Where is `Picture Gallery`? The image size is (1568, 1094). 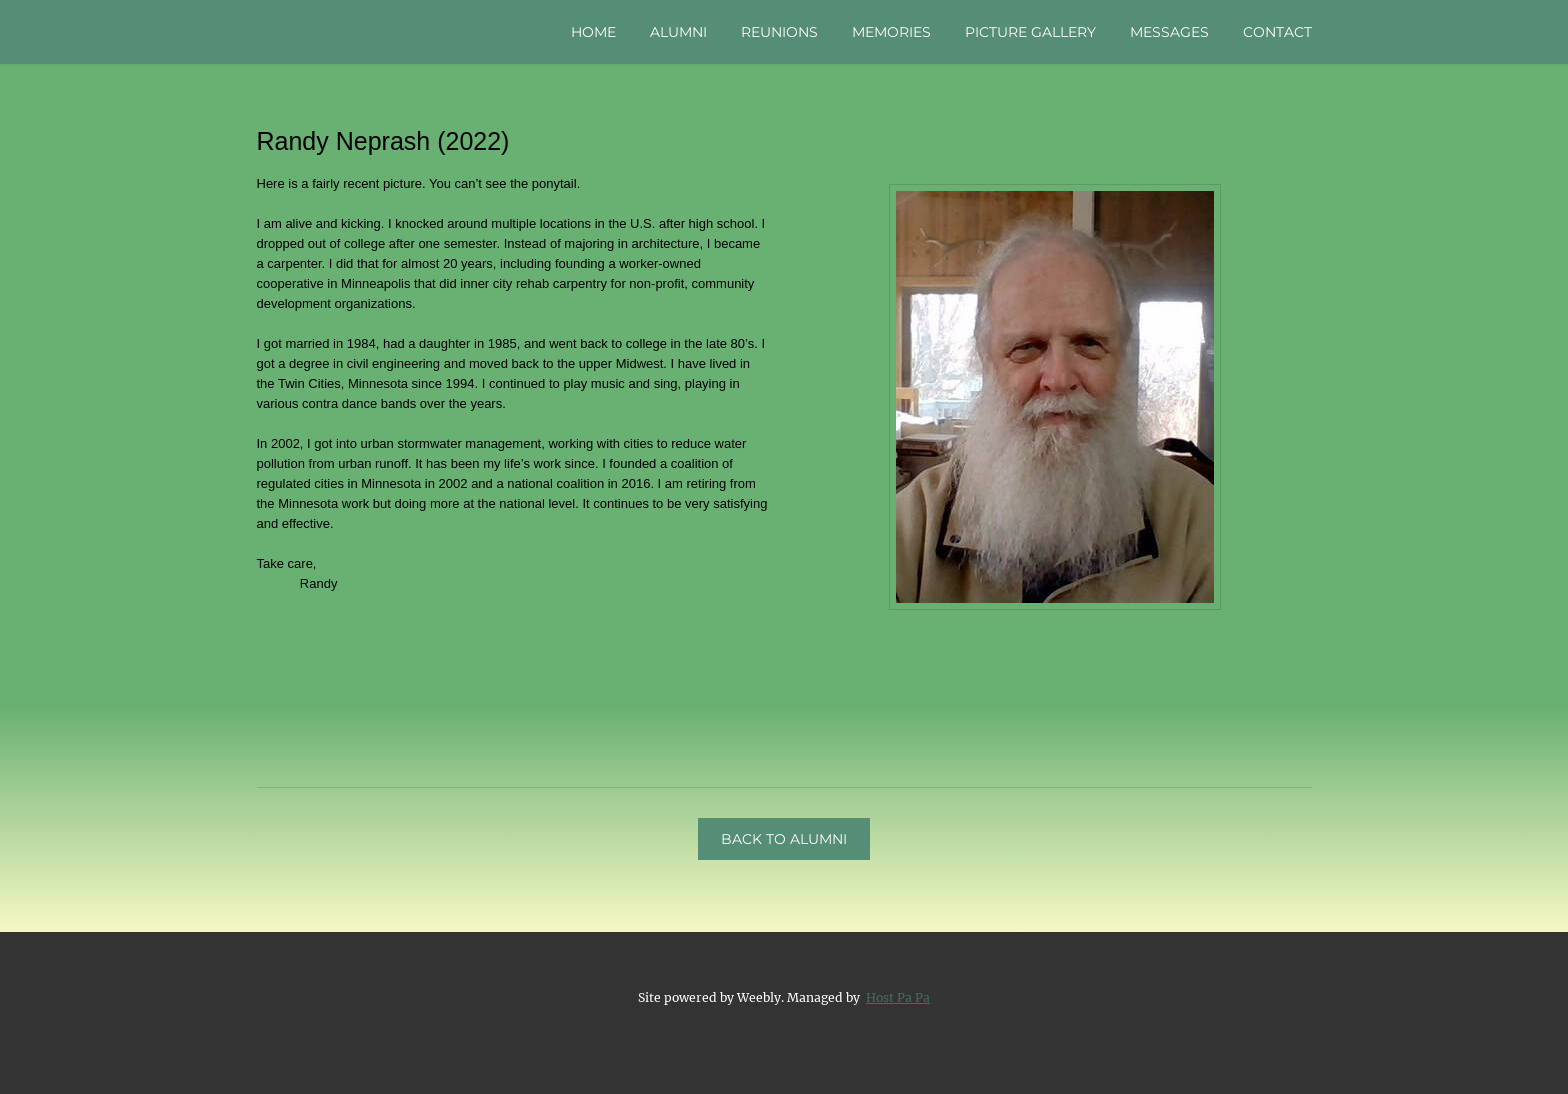
Picture Gallery is located at coordinates (1030, 32).